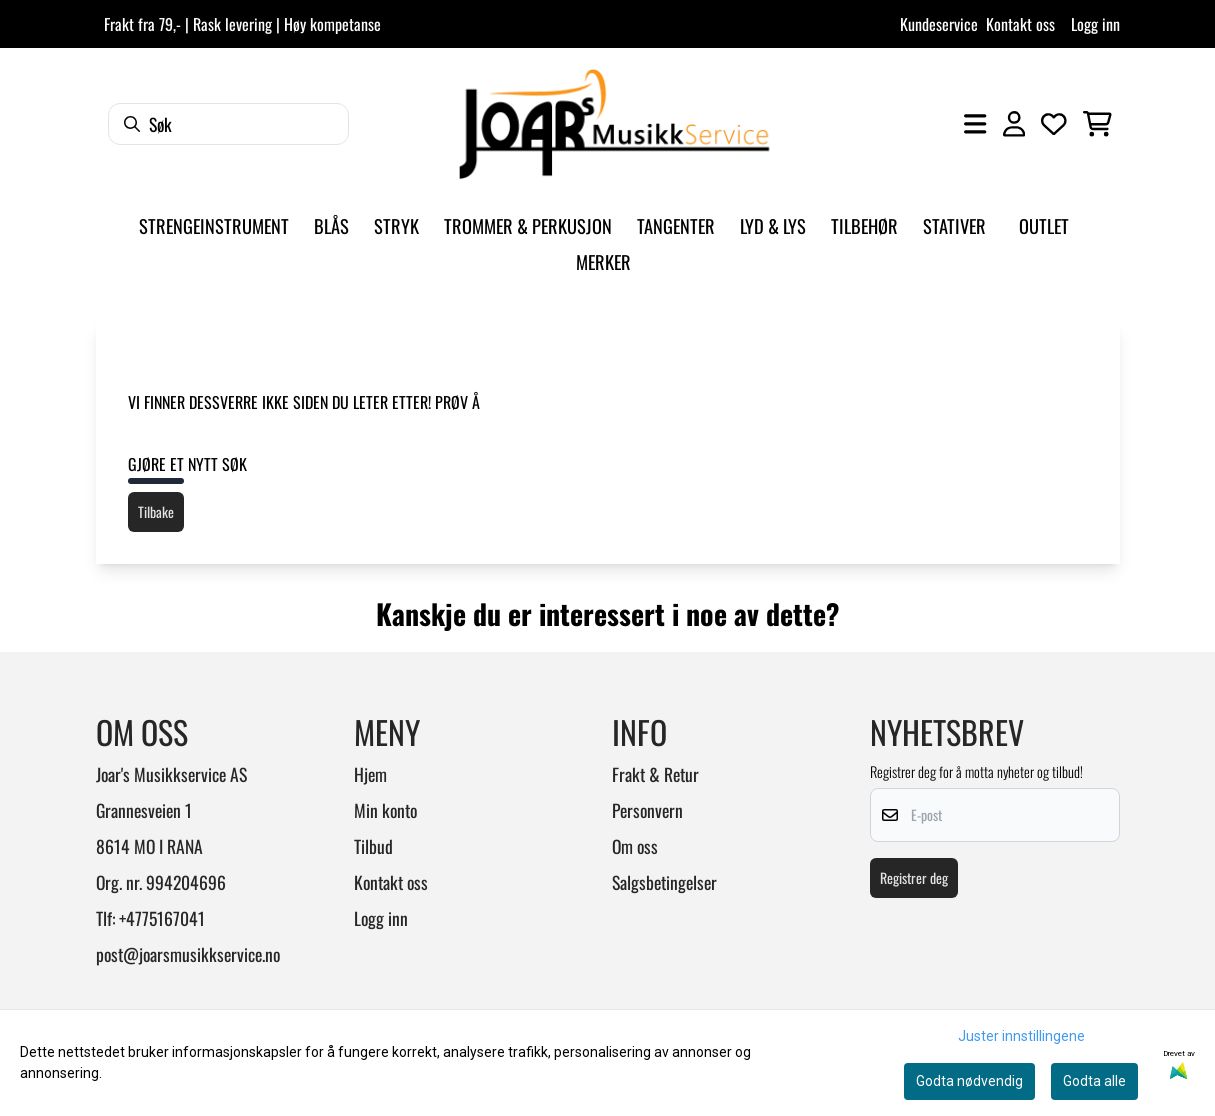 The image size is (1215, 1116). What do you see at coordinates (1014, 124) in the screenshot?
I see `[Gå til kontosiden]` at bounding box center [1014, 124].